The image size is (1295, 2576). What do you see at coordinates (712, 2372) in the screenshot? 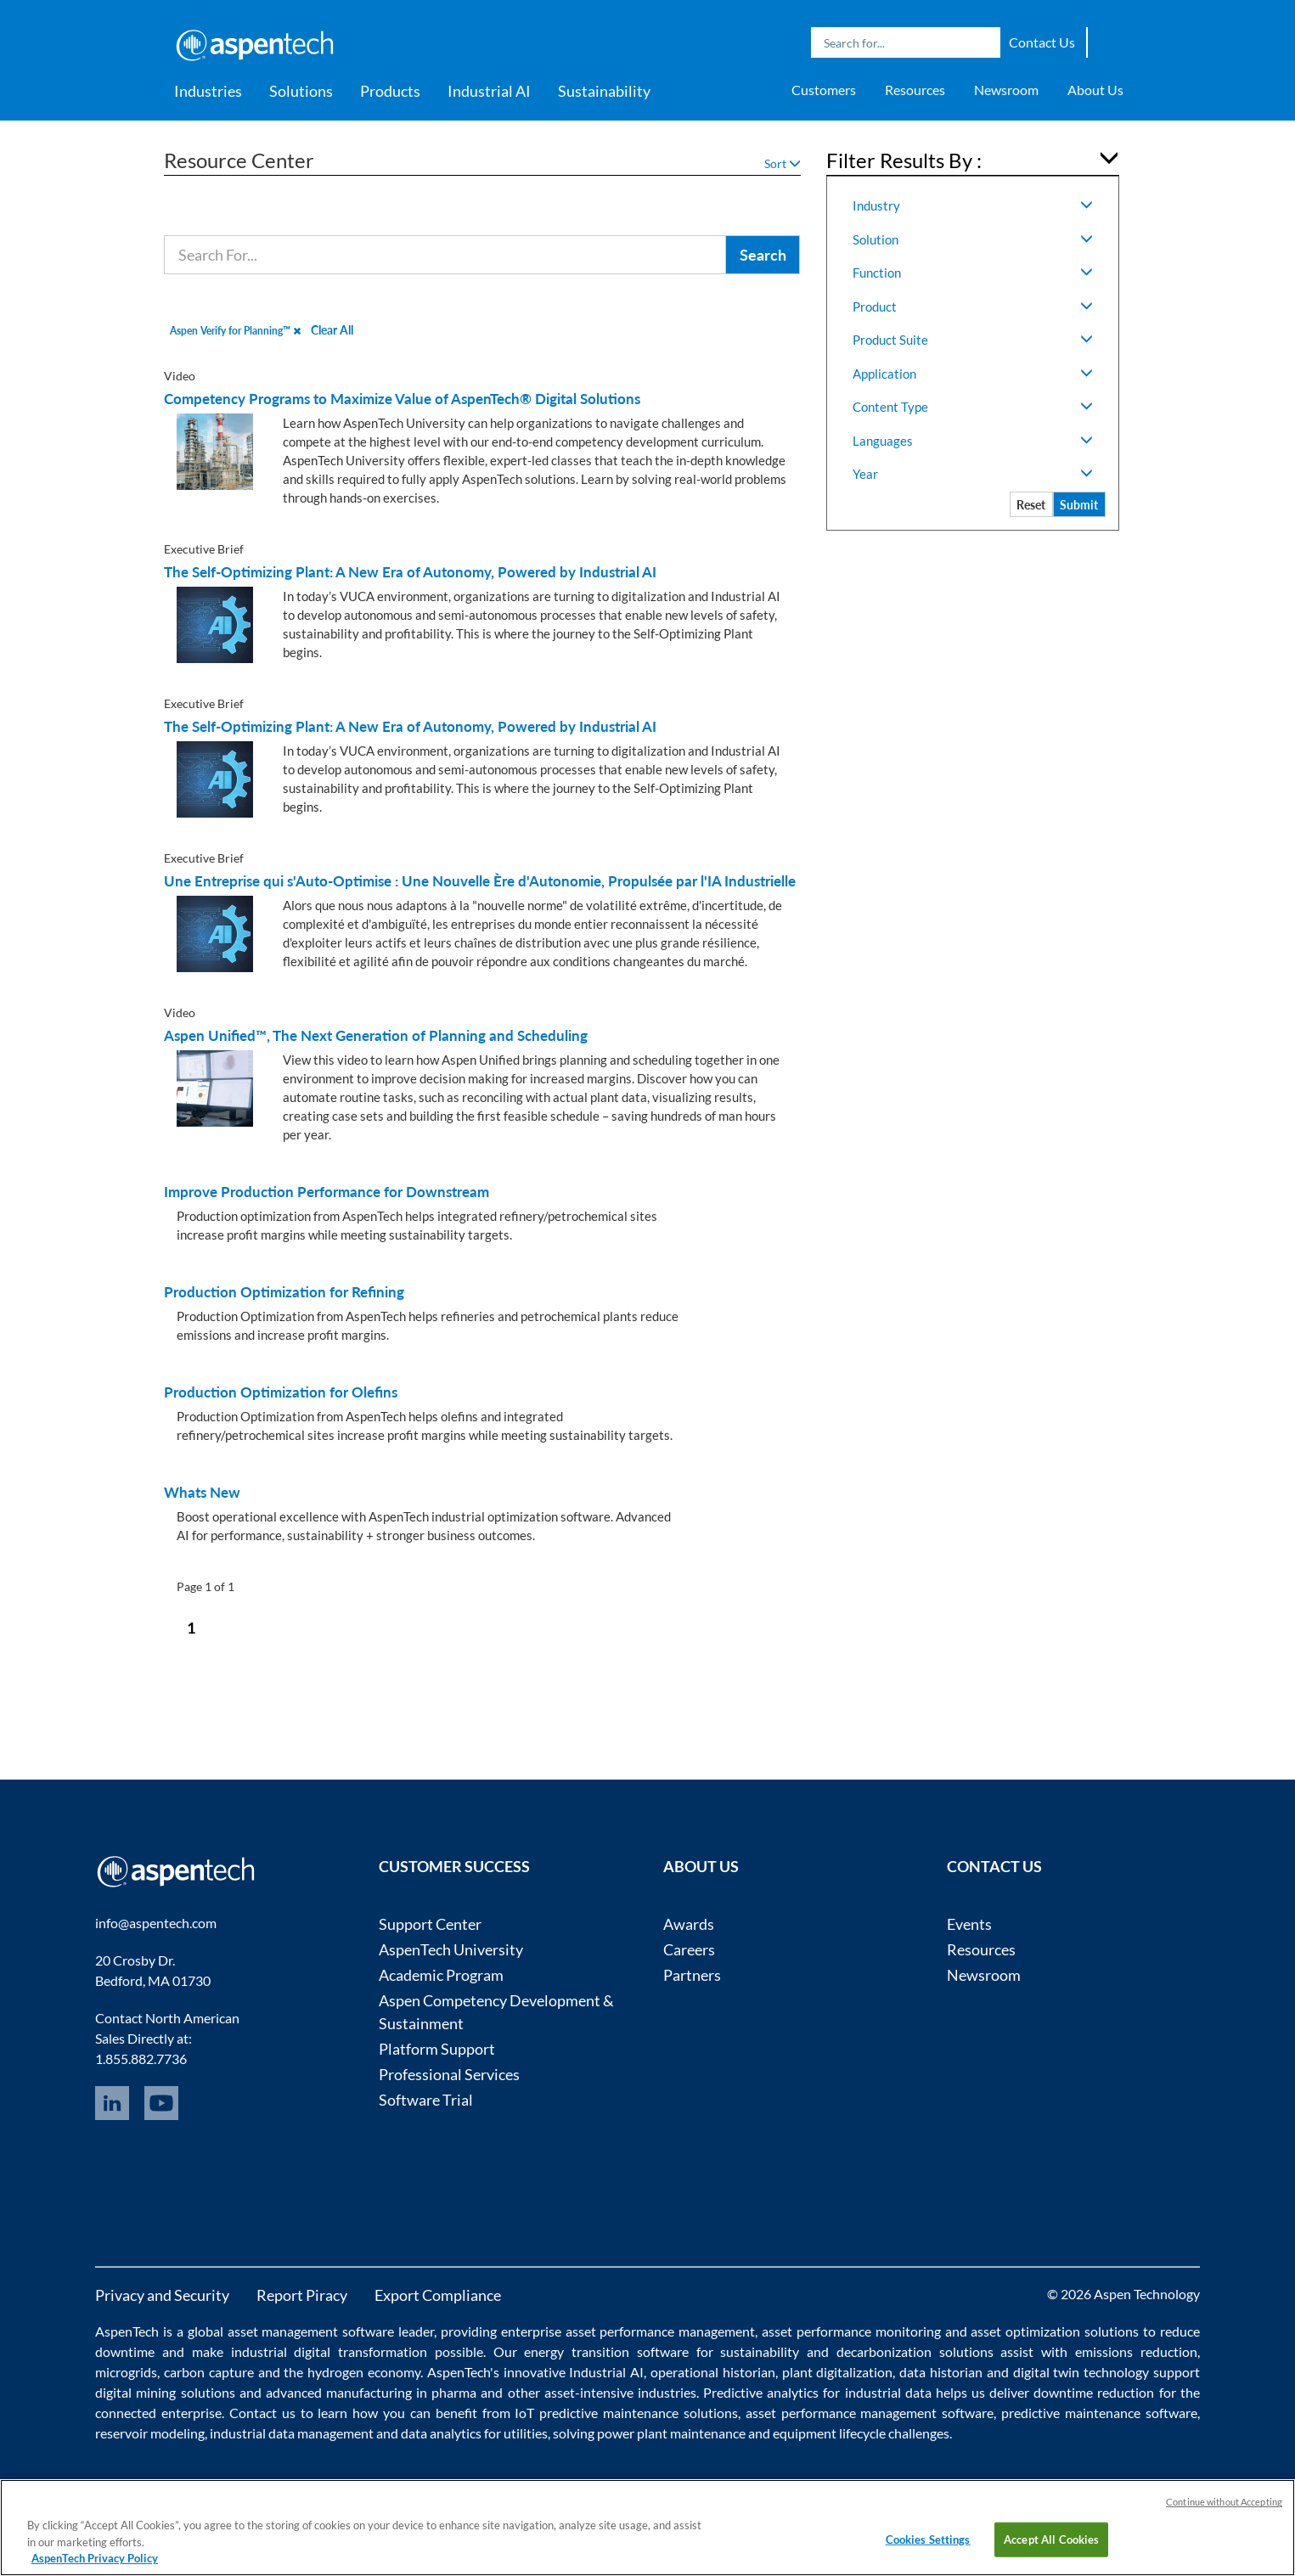
I see `operational historian` at bounding box center [712, 2372].